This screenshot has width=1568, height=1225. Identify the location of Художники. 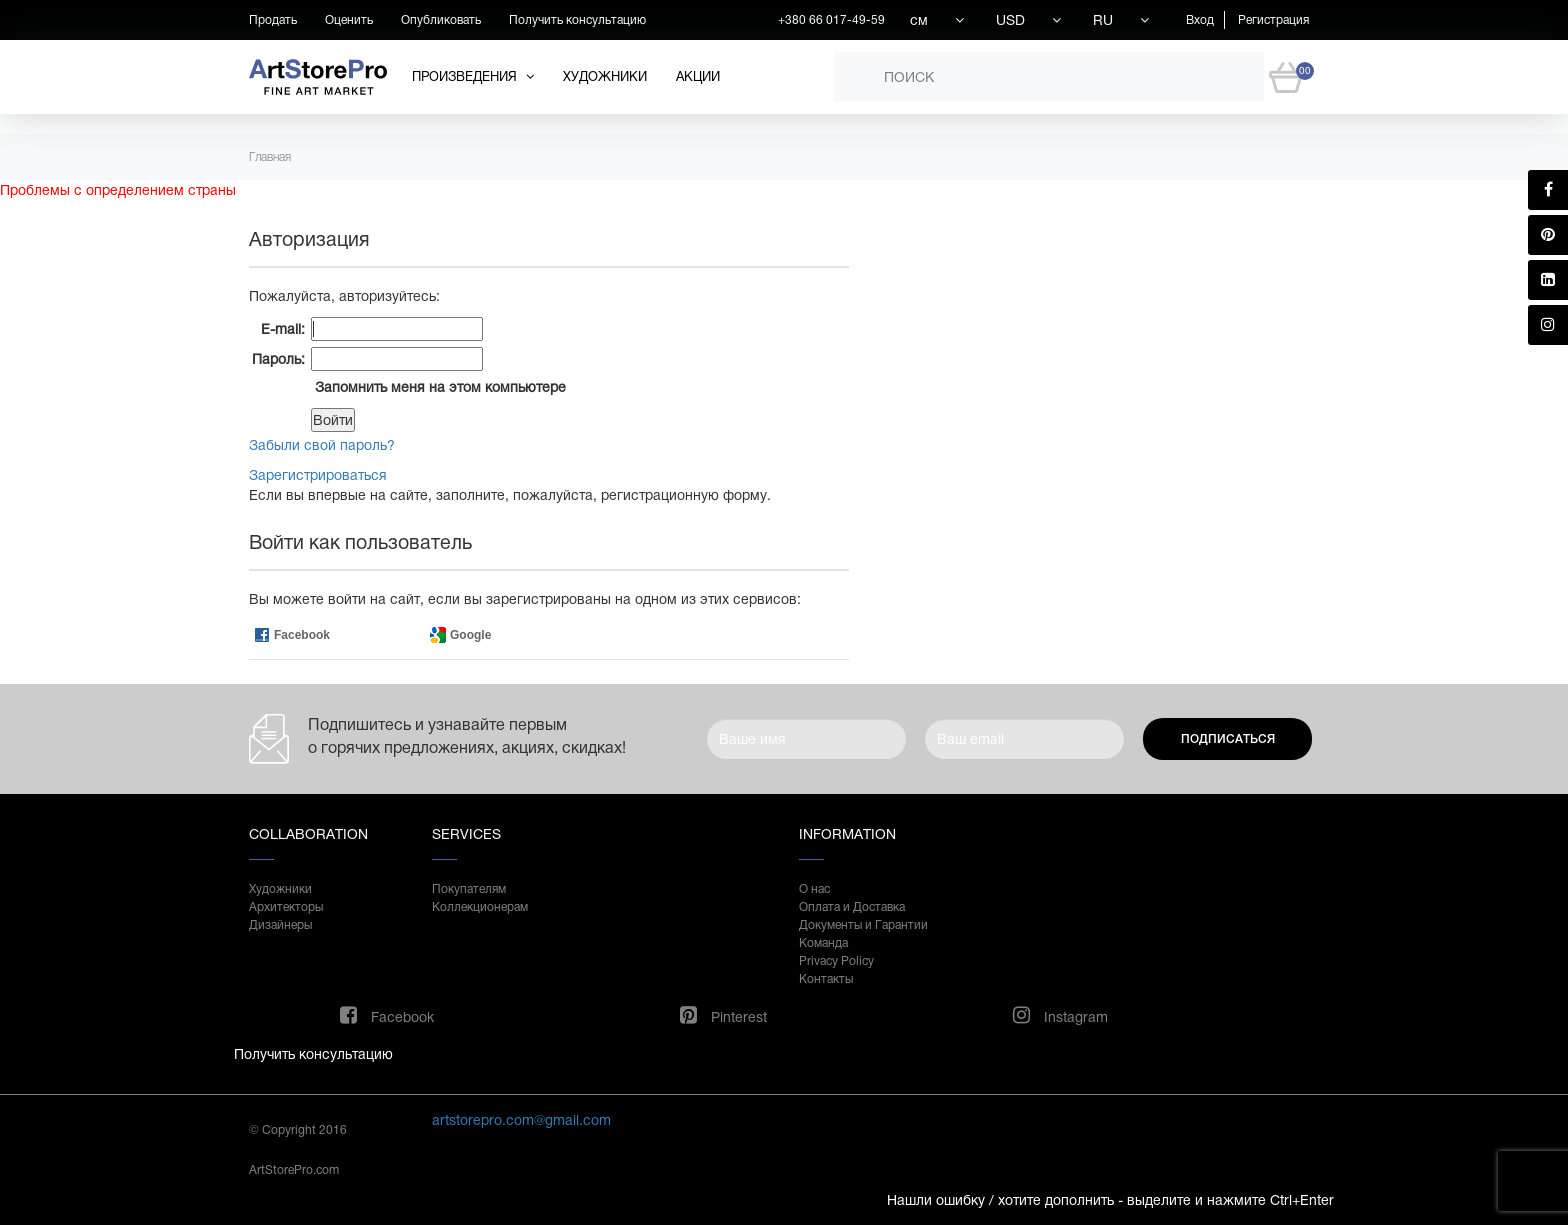
(605, 76).